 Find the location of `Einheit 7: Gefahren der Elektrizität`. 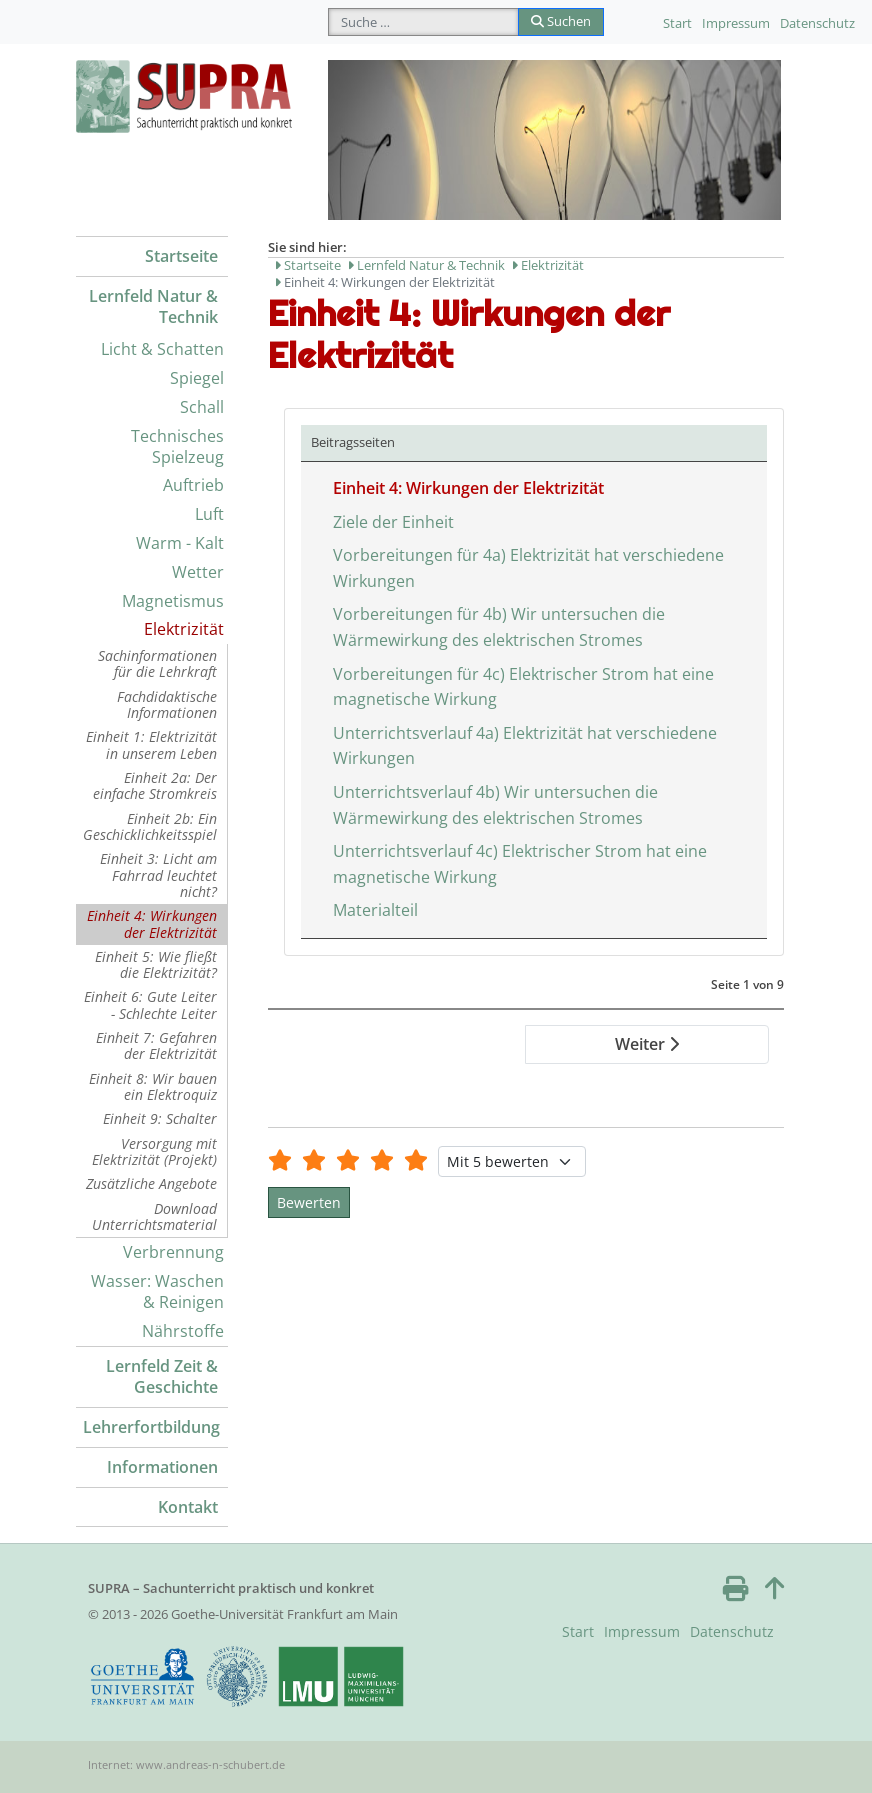

Einheit 7: Gefahren der Elektrizität is located at coordinates (156, 1045).